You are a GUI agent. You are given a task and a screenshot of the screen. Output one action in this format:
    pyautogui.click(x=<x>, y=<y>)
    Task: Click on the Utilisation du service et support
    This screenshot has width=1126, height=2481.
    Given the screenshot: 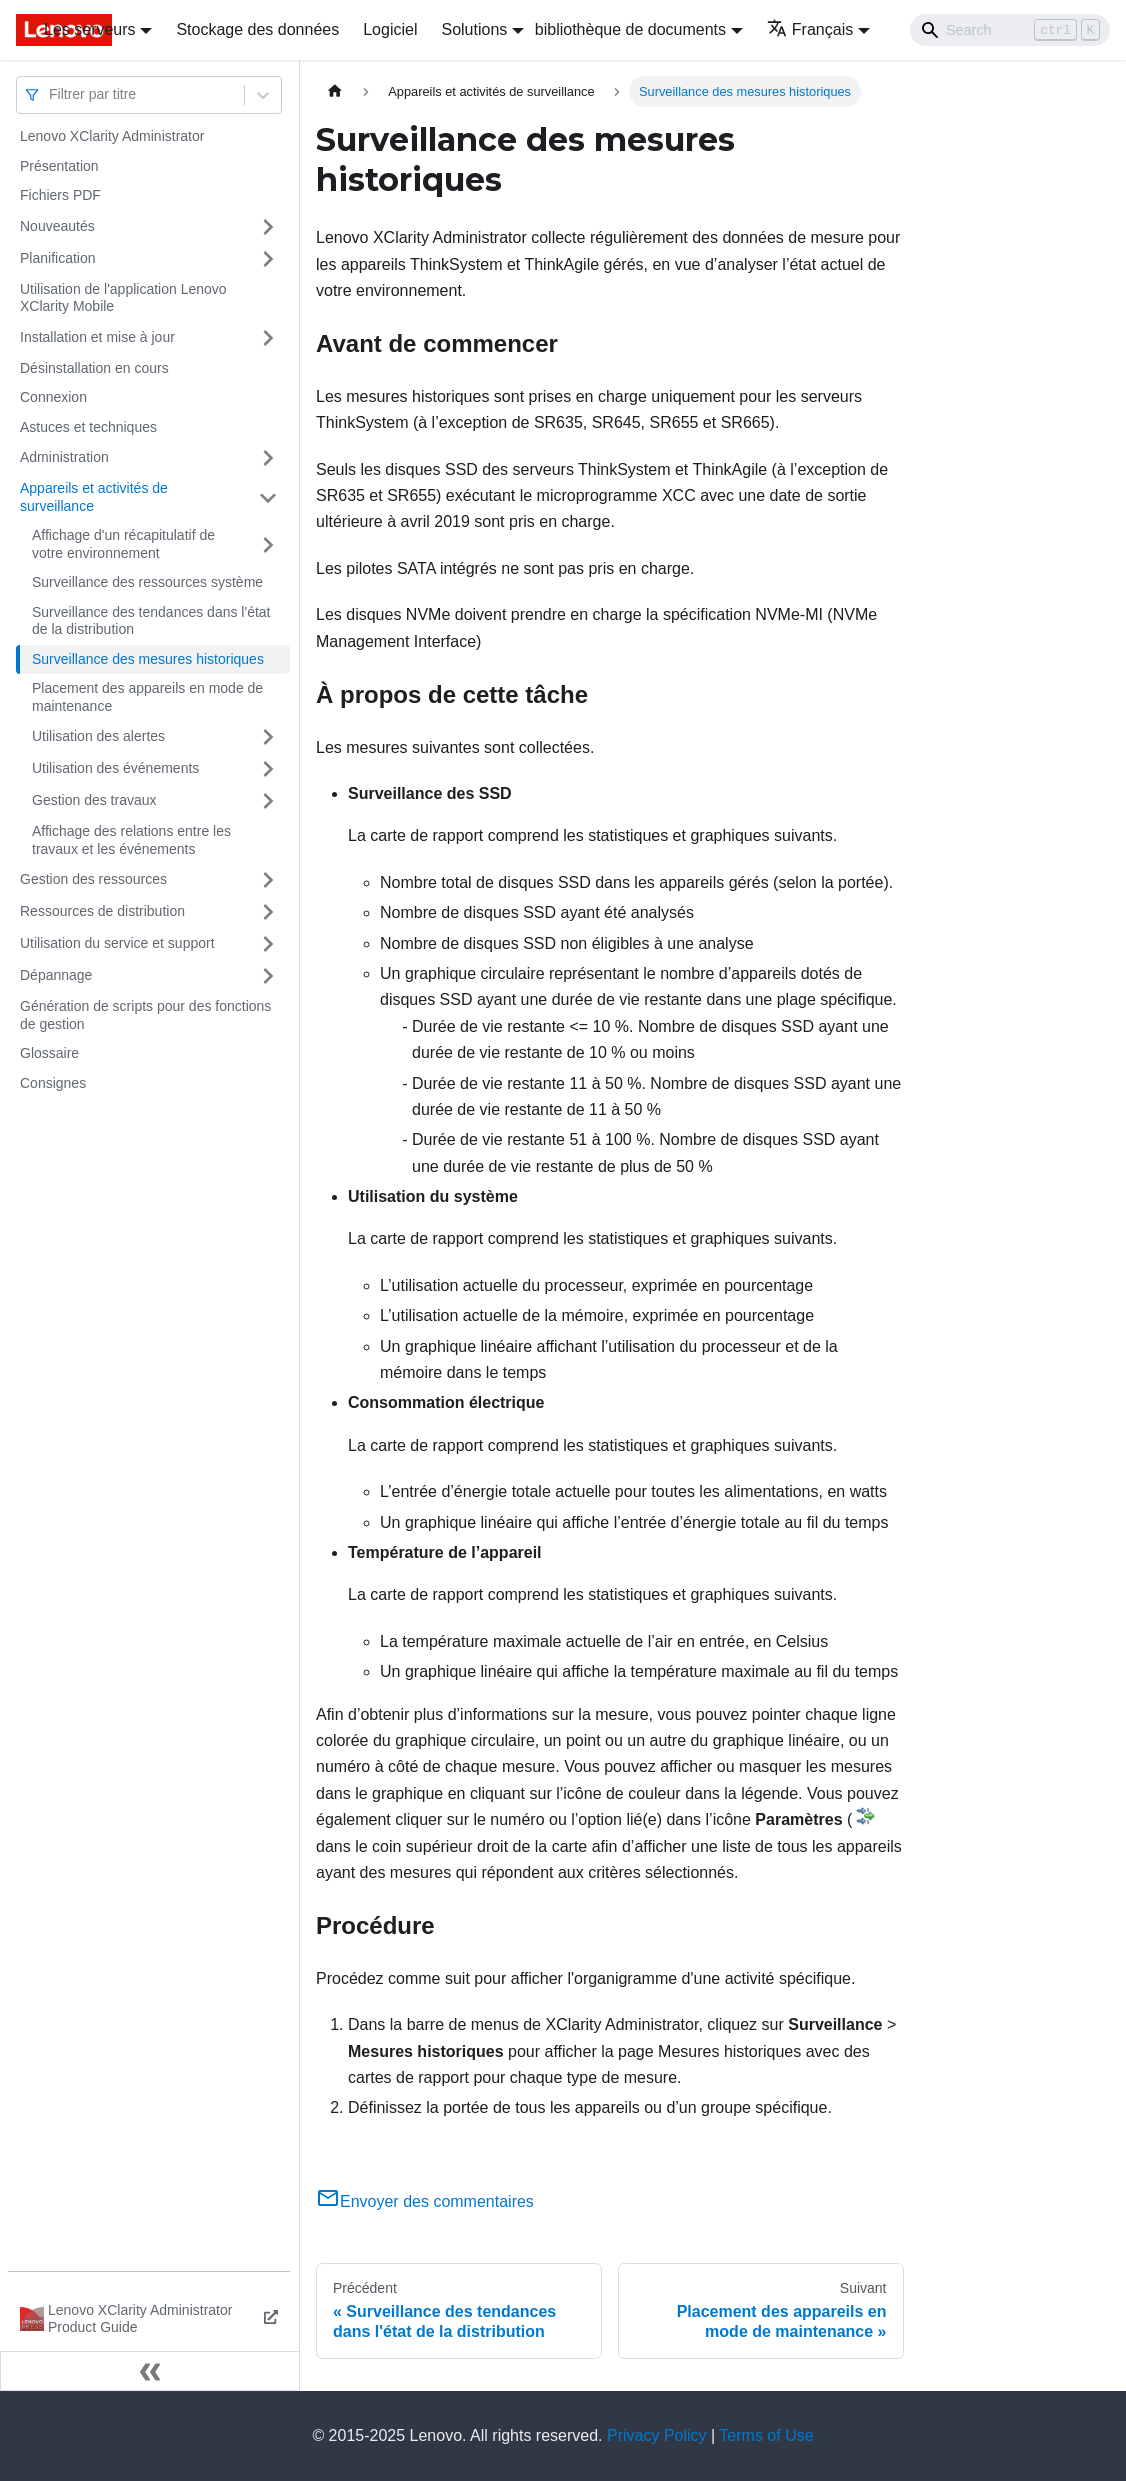 What is the action you would take?
    pyautogui.click(x=117, y=943)
    